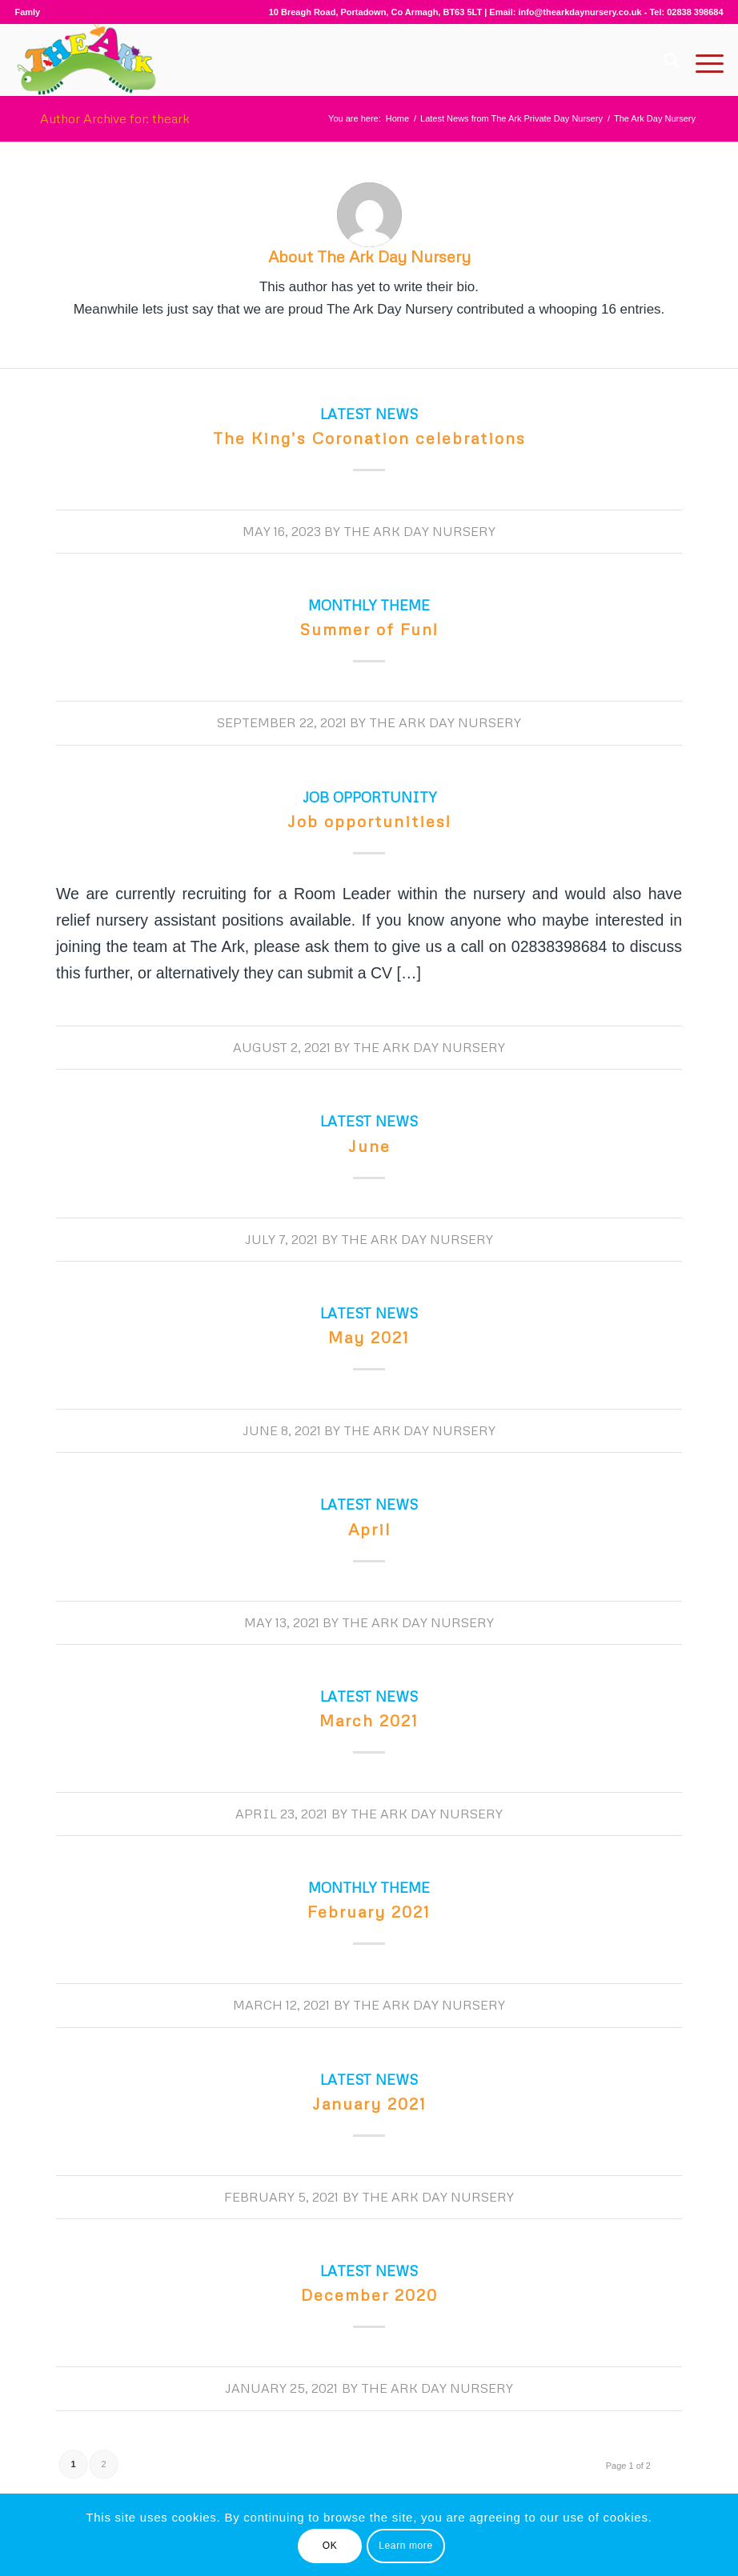 The width and height of the screenshot is (738, 2576). I want to click on Learn more, so click(405, 2545).